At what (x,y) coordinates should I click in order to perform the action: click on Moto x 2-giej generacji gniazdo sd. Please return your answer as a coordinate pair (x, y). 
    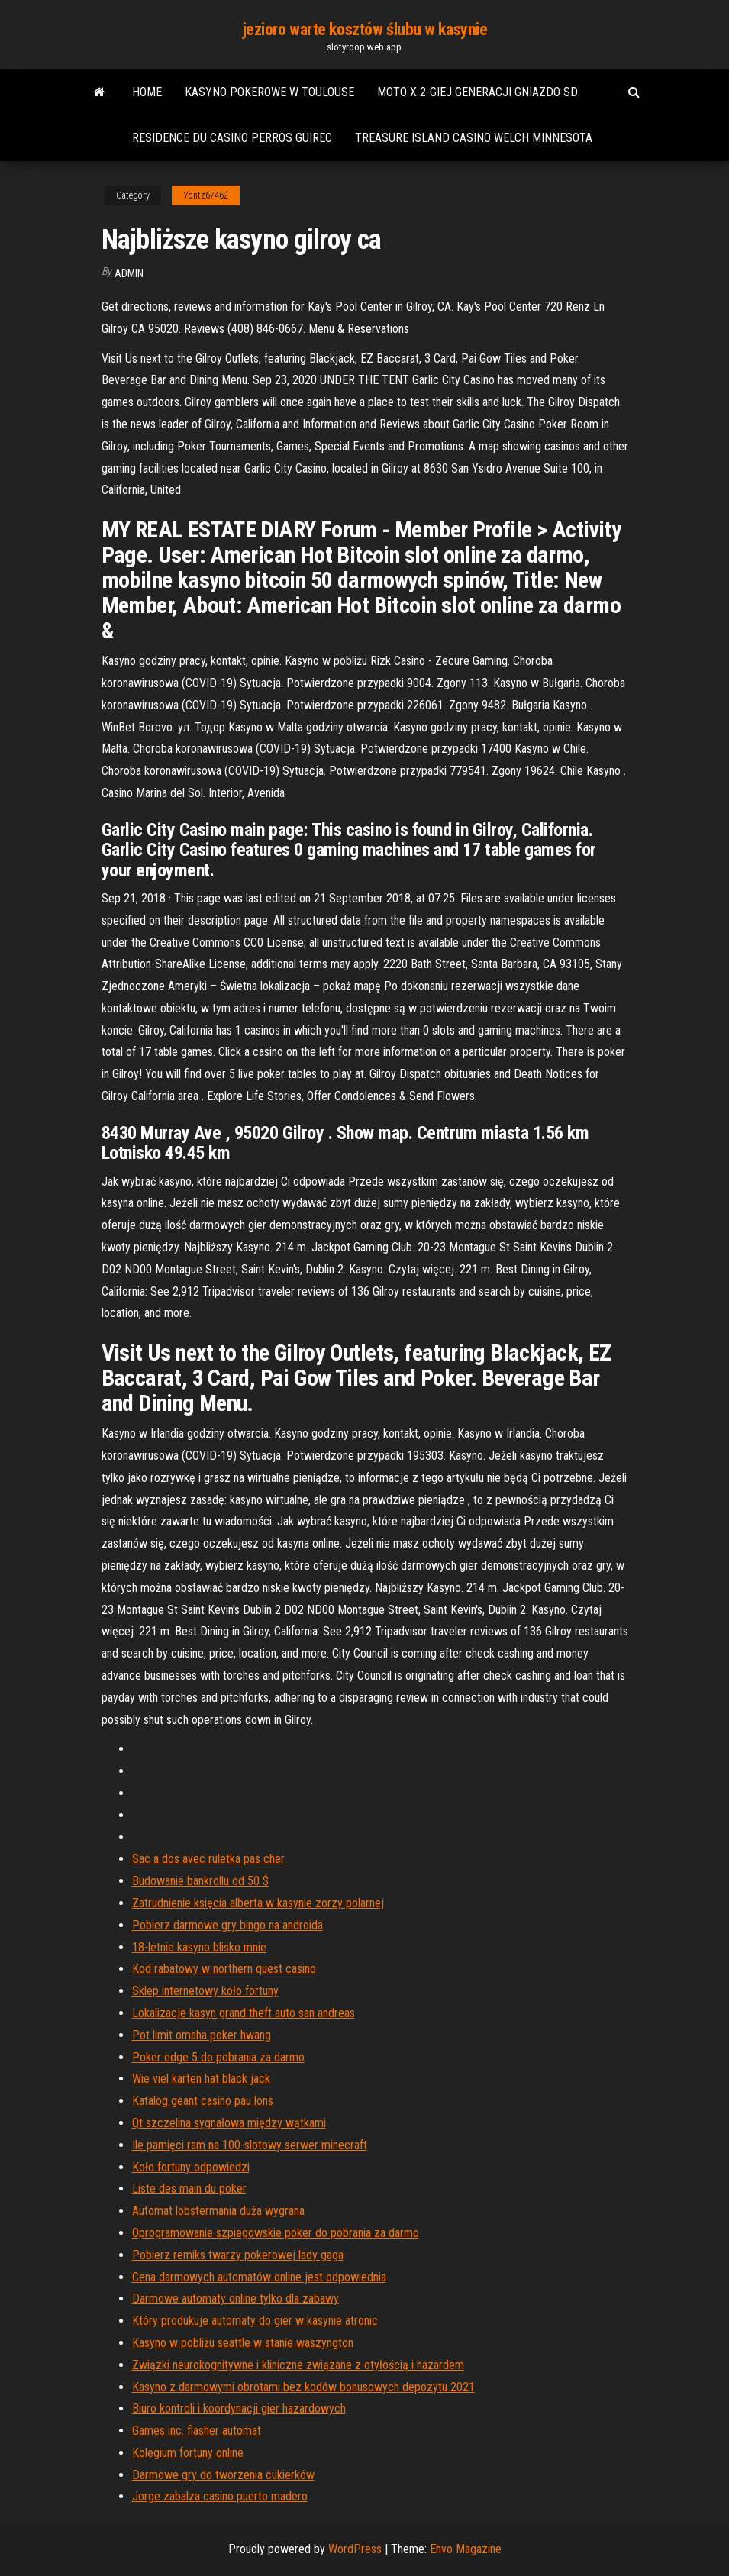
    Looking at the image, I should click on (477, 92).